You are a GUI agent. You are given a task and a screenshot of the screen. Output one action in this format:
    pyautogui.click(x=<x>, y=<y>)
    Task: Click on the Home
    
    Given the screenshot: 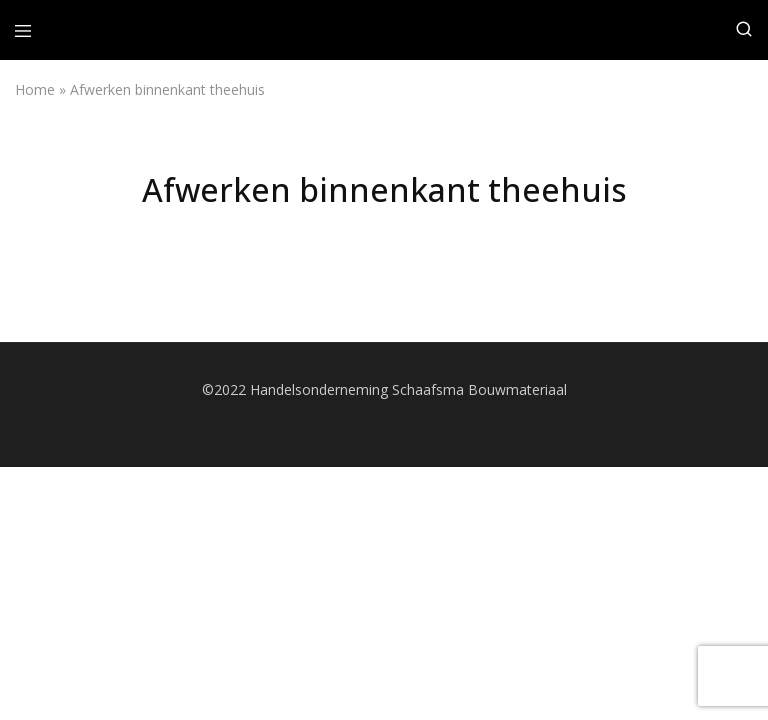 What is the action you would take?
    pyautogui.click(x=35, y=89)
    